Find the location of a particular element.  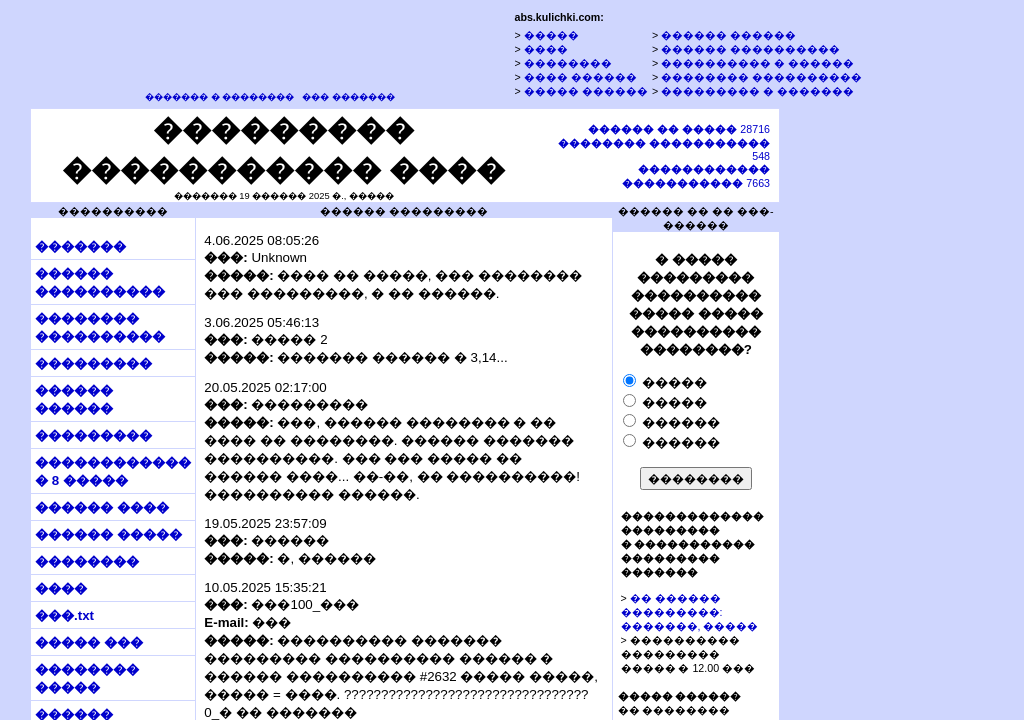

������ ���� is located at coordinates (102, 507).